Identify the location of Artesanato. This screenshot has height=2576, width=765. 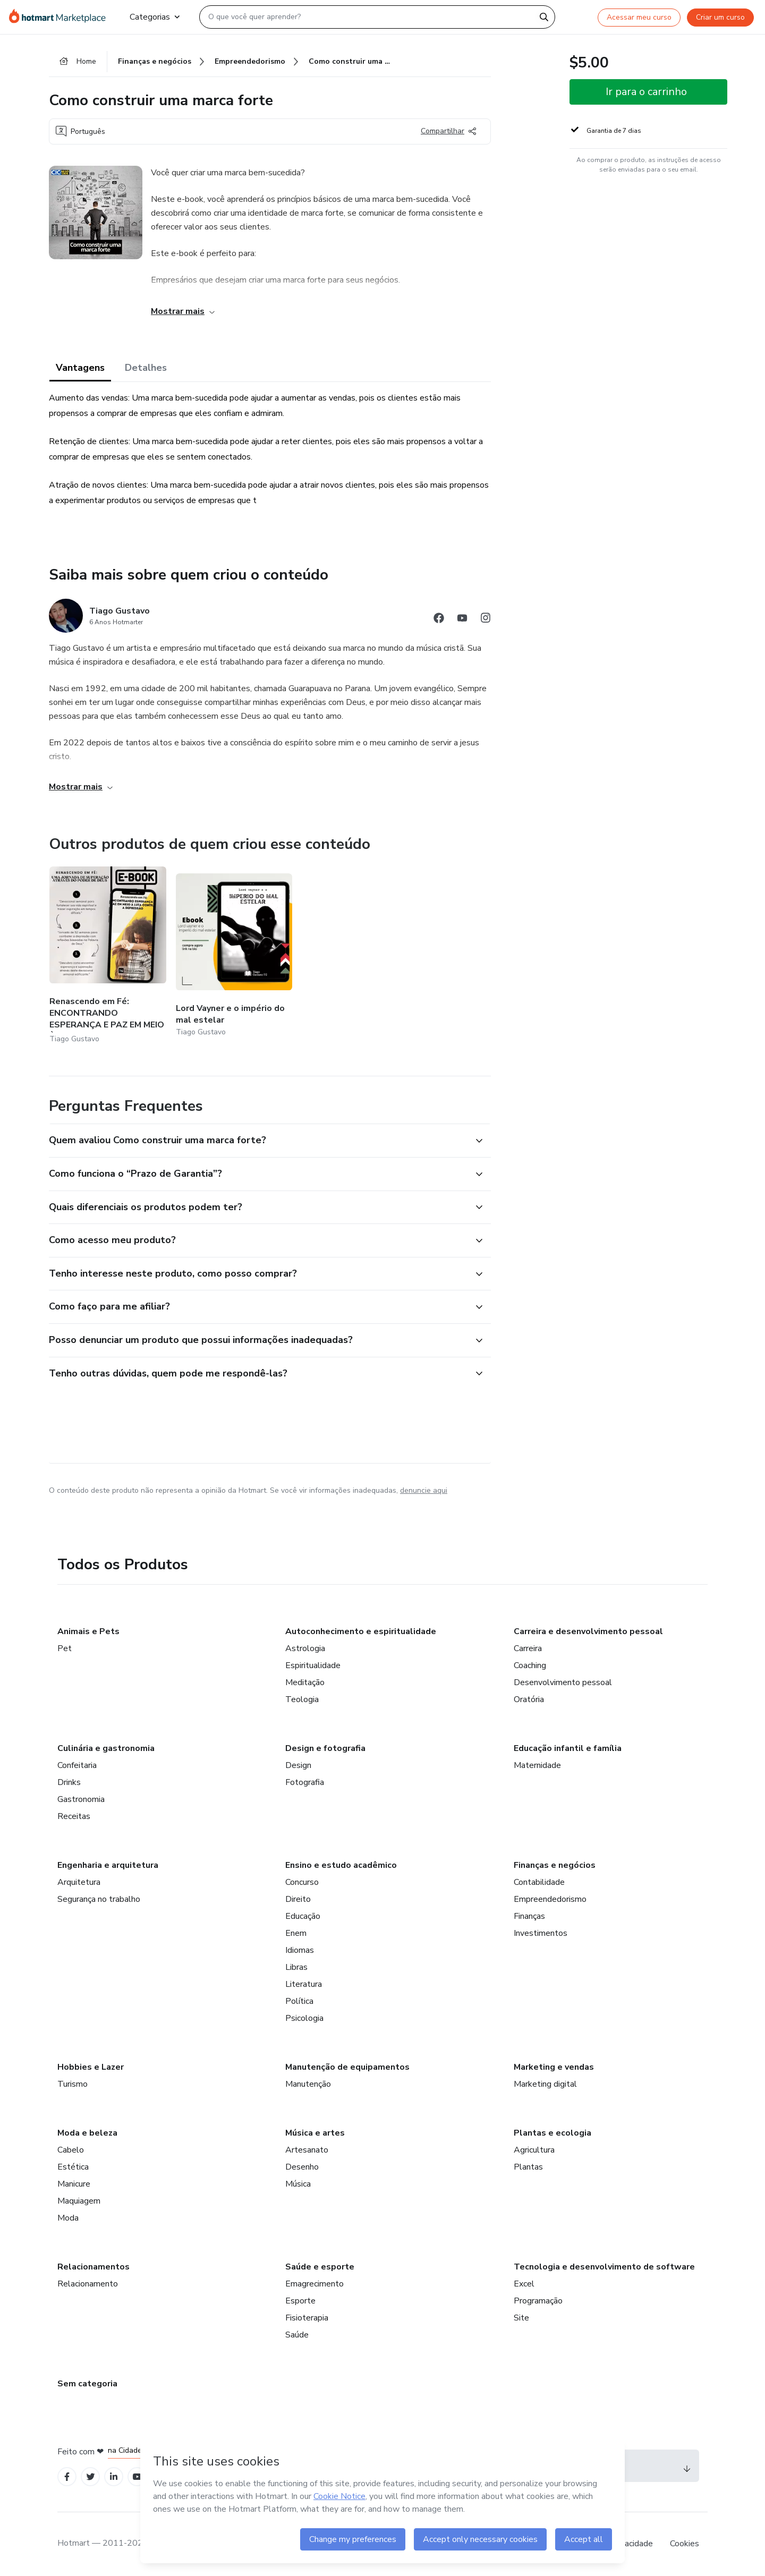
(306, 2150).